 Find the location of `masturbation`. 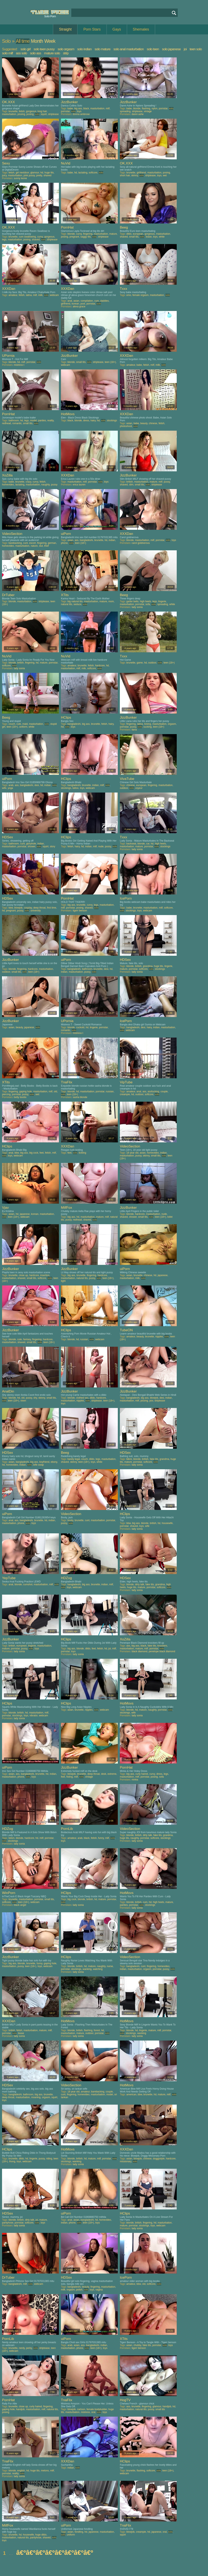

masturbation is located at coordinates (9, 114).